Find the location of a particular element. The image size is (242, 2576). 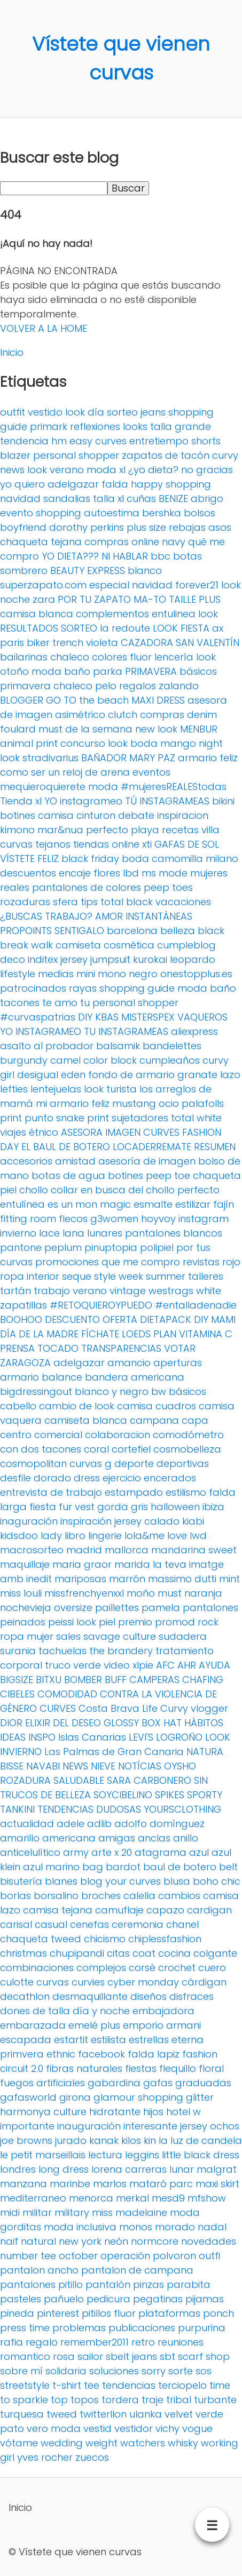

esmalte is located at coordinates (153, 1204).